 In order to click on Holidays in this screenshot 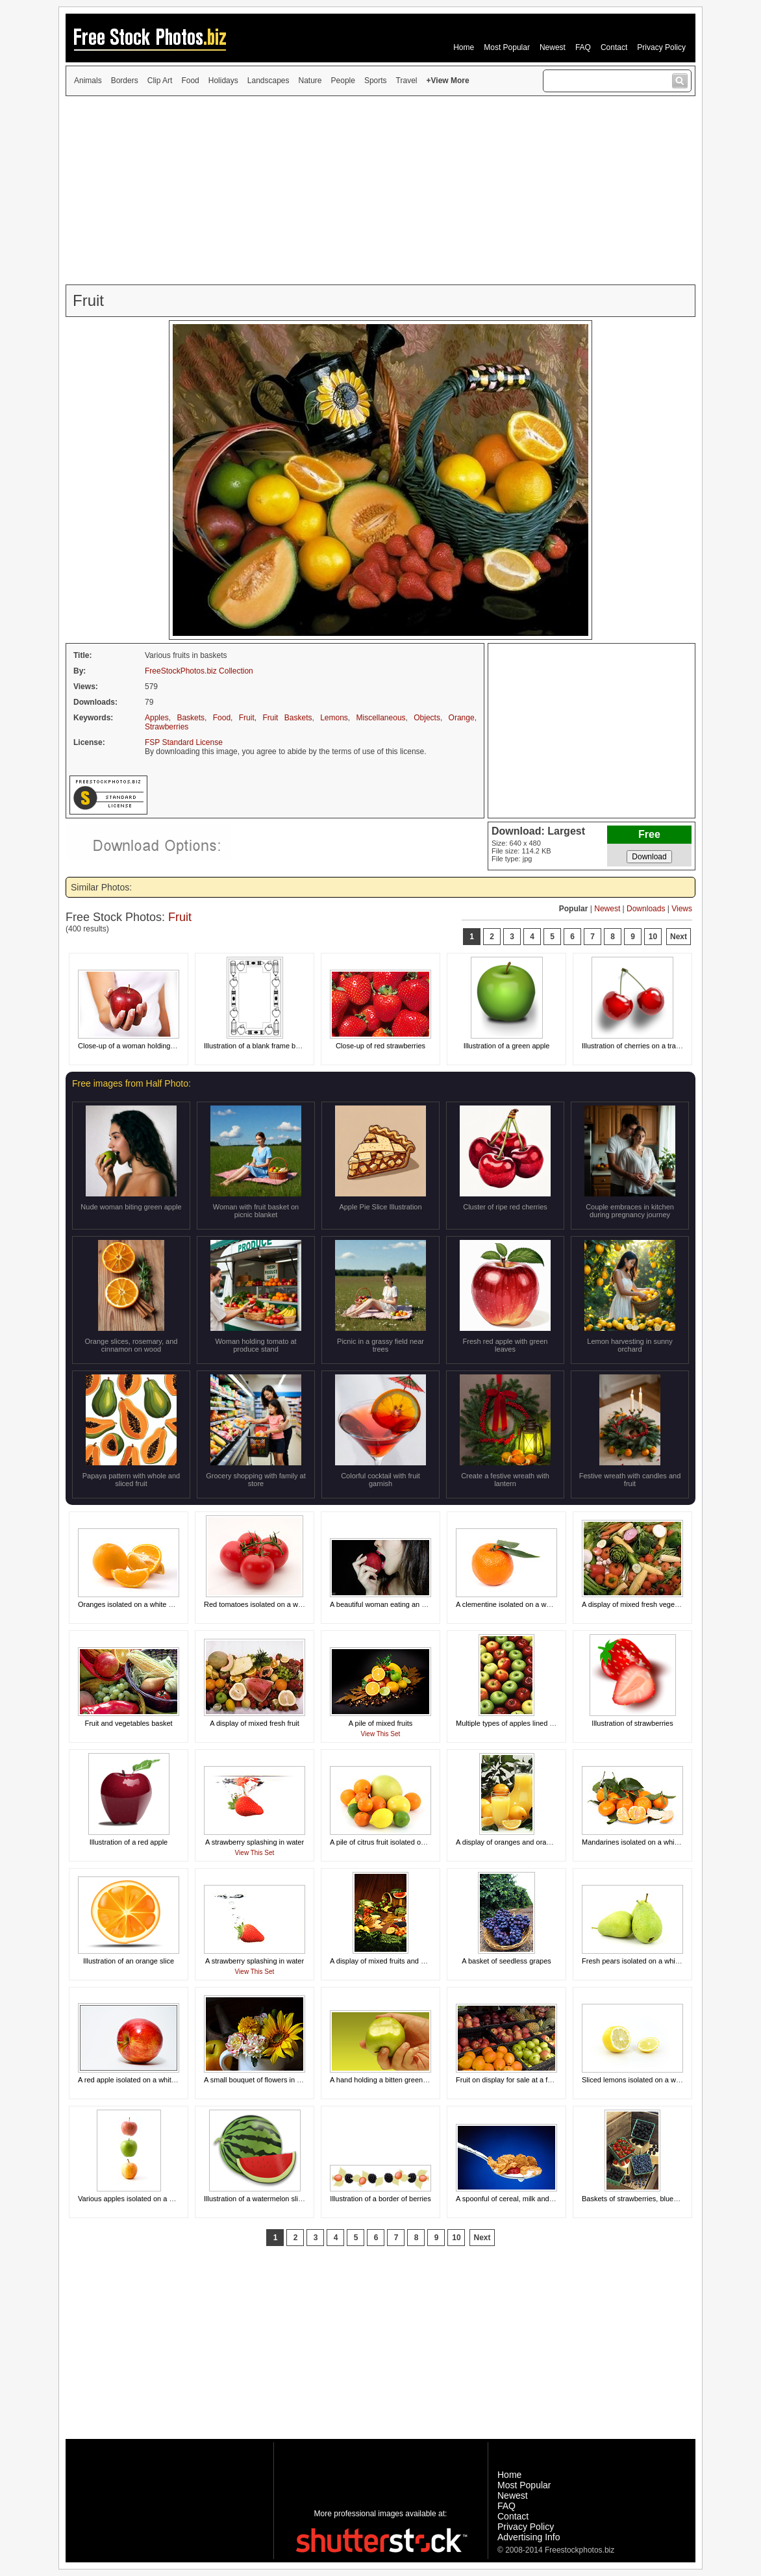, I will do `click(223, 80)`.